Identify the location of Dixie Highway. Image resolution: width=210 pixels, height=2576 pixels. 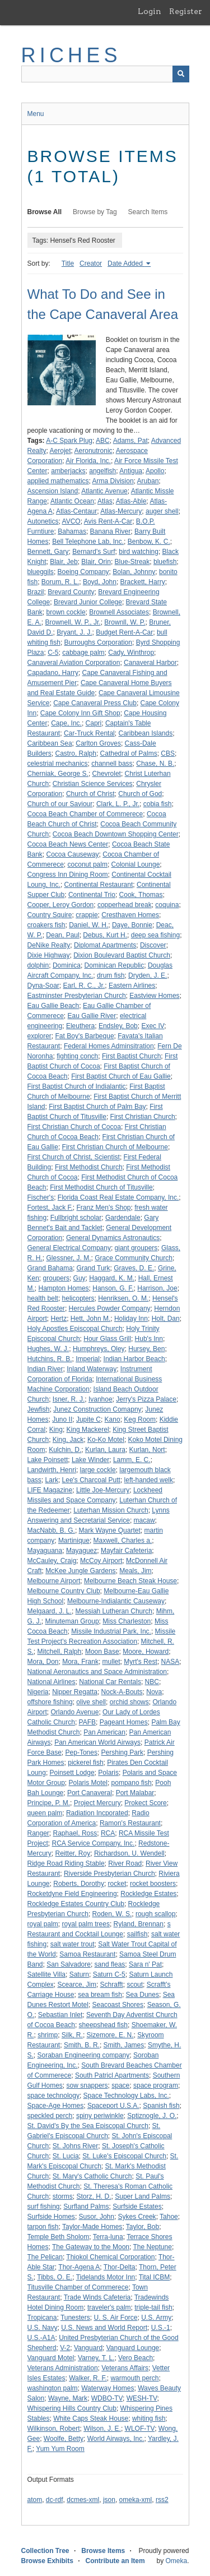
(48, 955).